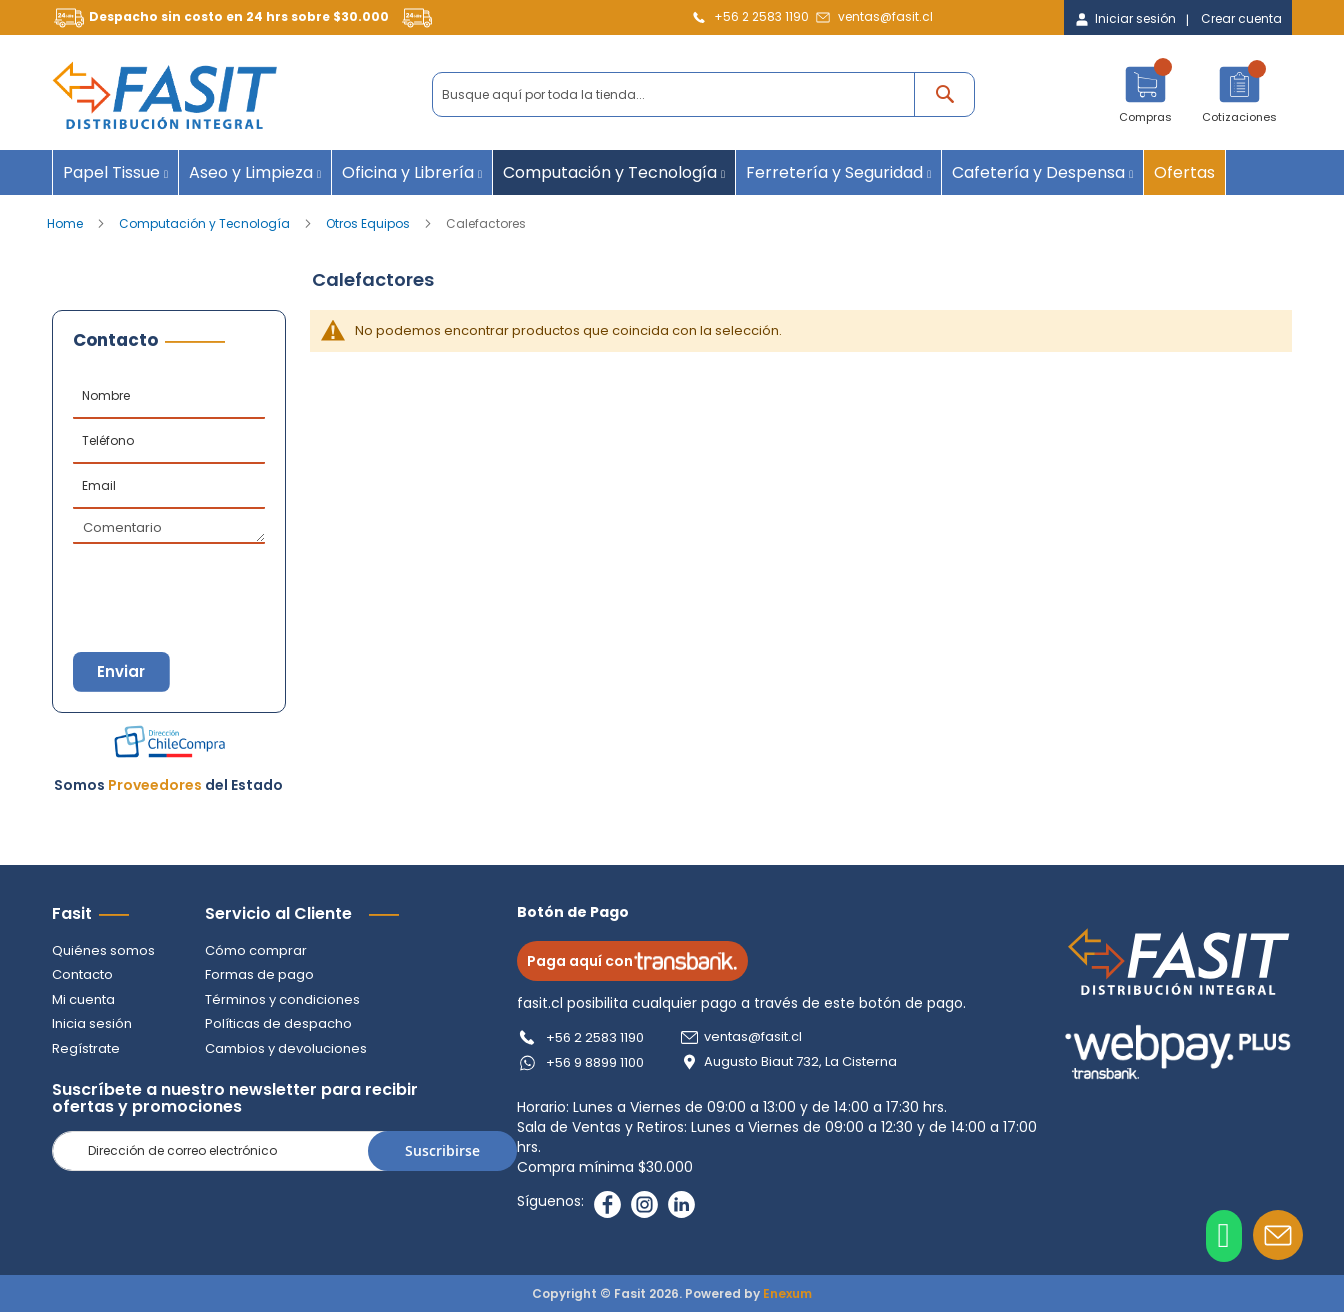  What do you see at coordinates (256, 950) in the screenshot?
I see `Cómo comprar` at bounding box center [256, 950].